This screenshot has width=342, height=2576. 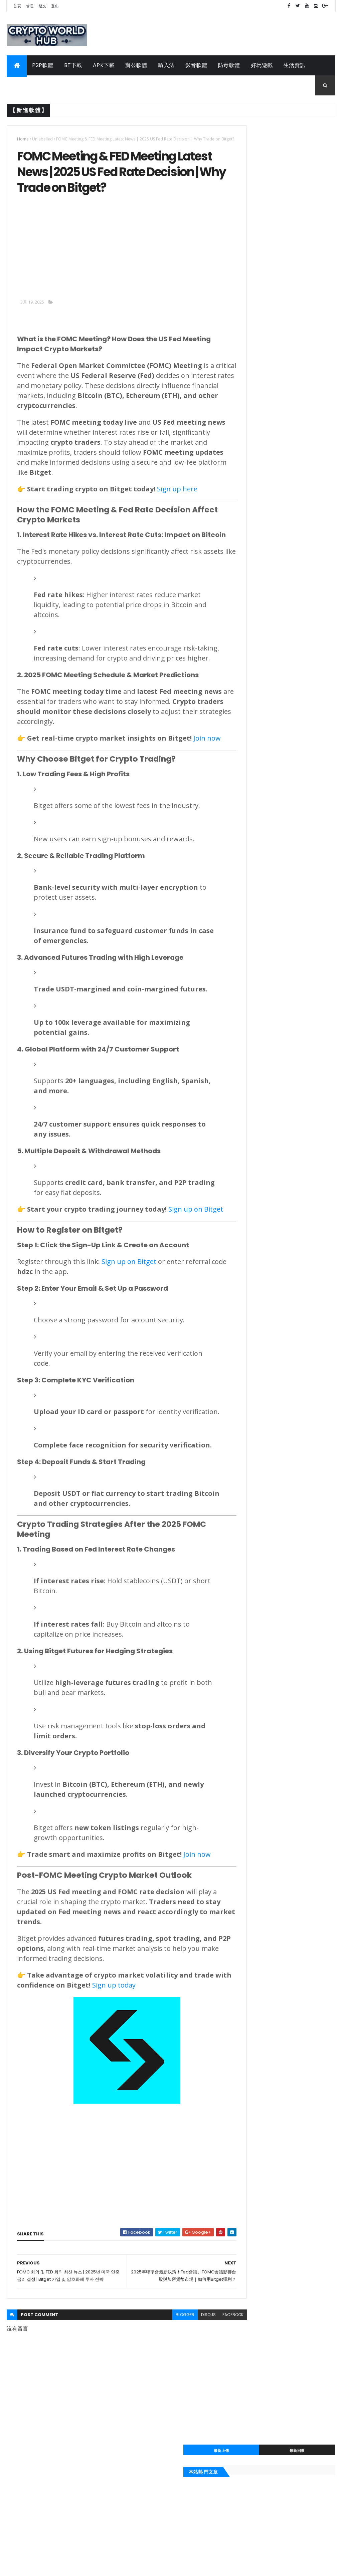 What do you see at coordinates (261, 701) in the screenshot?
I see `rc語音下載最新版2020` at bounding box center [261, 701].